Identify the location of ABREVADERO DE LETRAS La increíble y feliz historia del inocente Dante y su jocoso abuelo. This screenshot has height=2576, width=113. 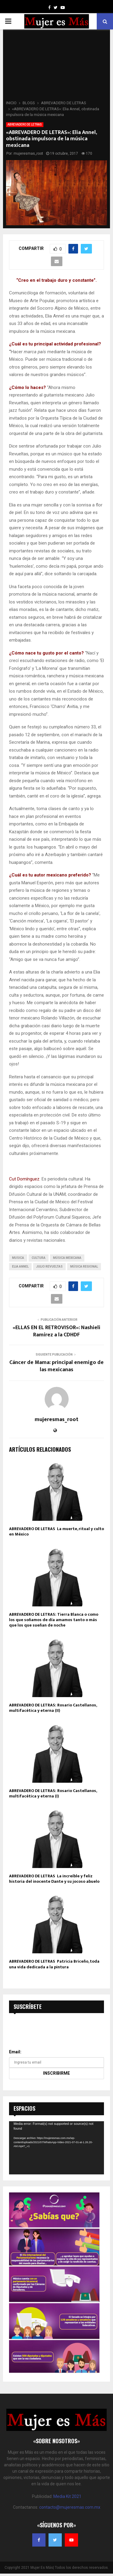
(54, 1879).